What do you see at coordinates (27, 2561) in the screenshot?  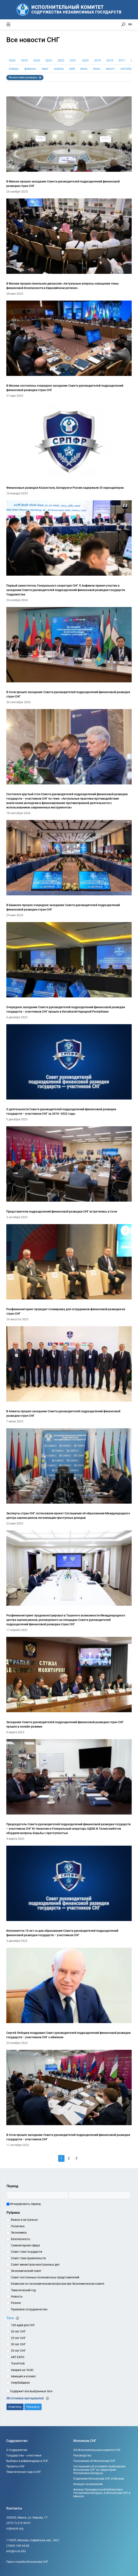 I see `Пресс-служба Исполкома СНГ` at bounding box center [27, 2561].